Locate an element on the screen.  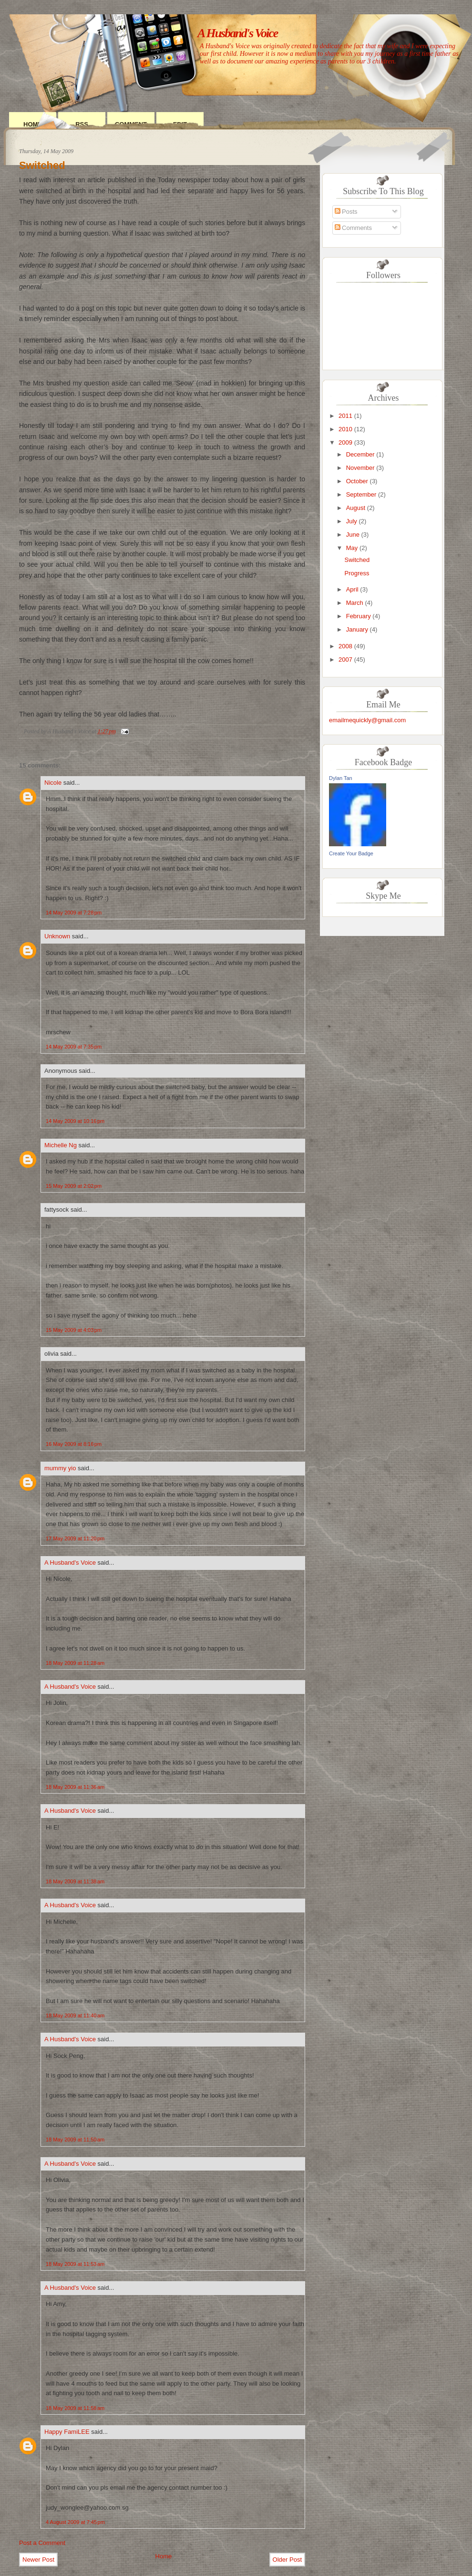
November is located at coordinates (360, 467).